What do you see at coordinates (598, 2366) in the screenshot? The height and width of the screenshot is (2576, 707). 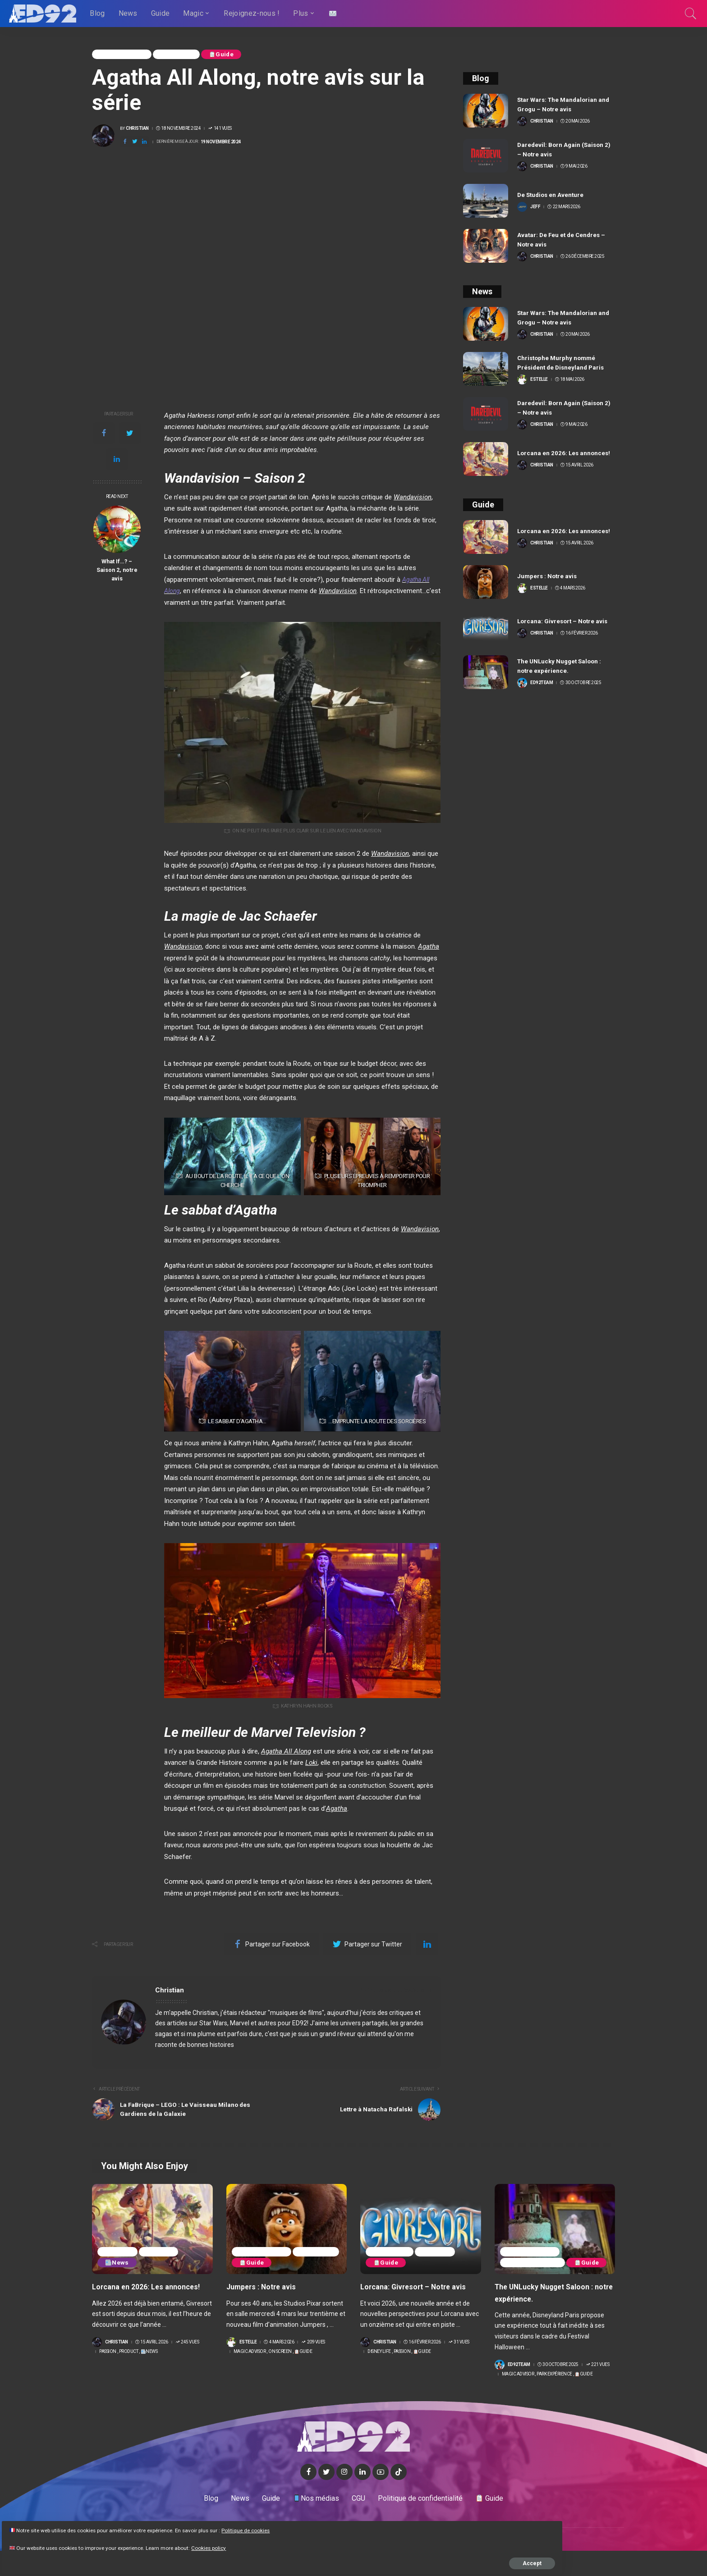 I see `221 Vues` at bounding box center [598, 2366].